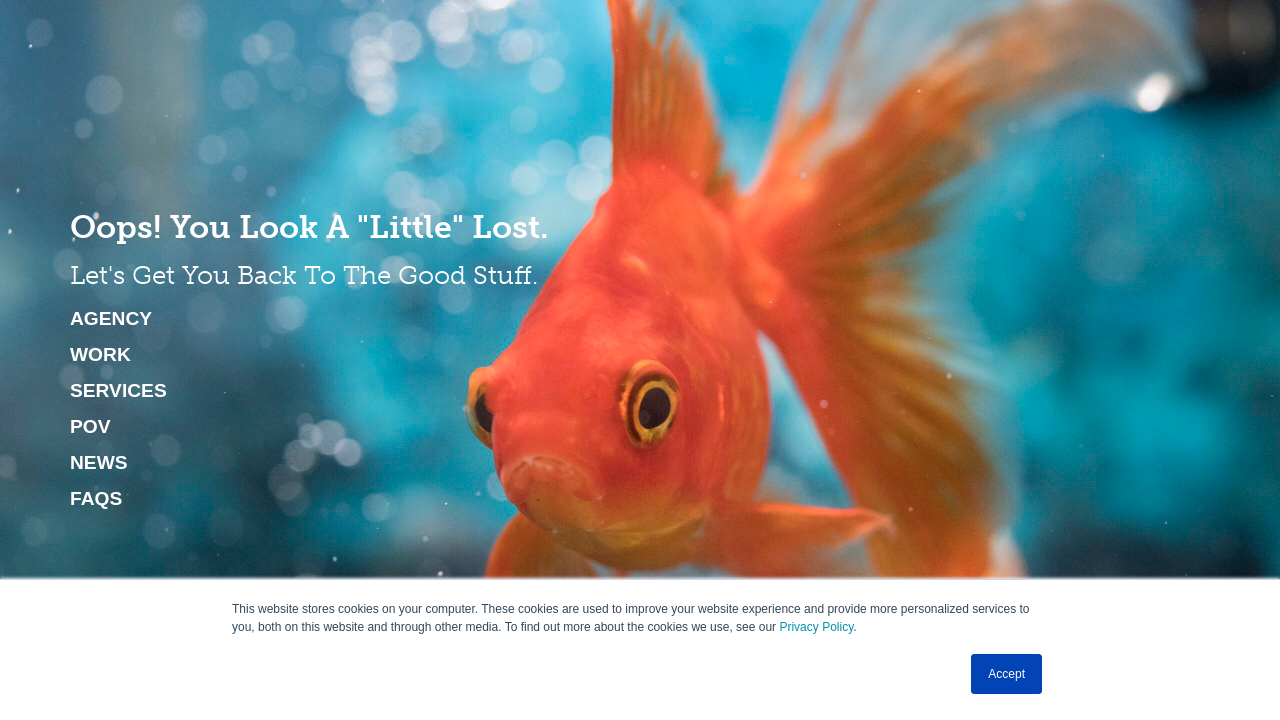 This screenshot has height=720, width=1280. Describe the element at coordinates (816, 627) in the screenshot. I see `Privacy Policy` at that location.